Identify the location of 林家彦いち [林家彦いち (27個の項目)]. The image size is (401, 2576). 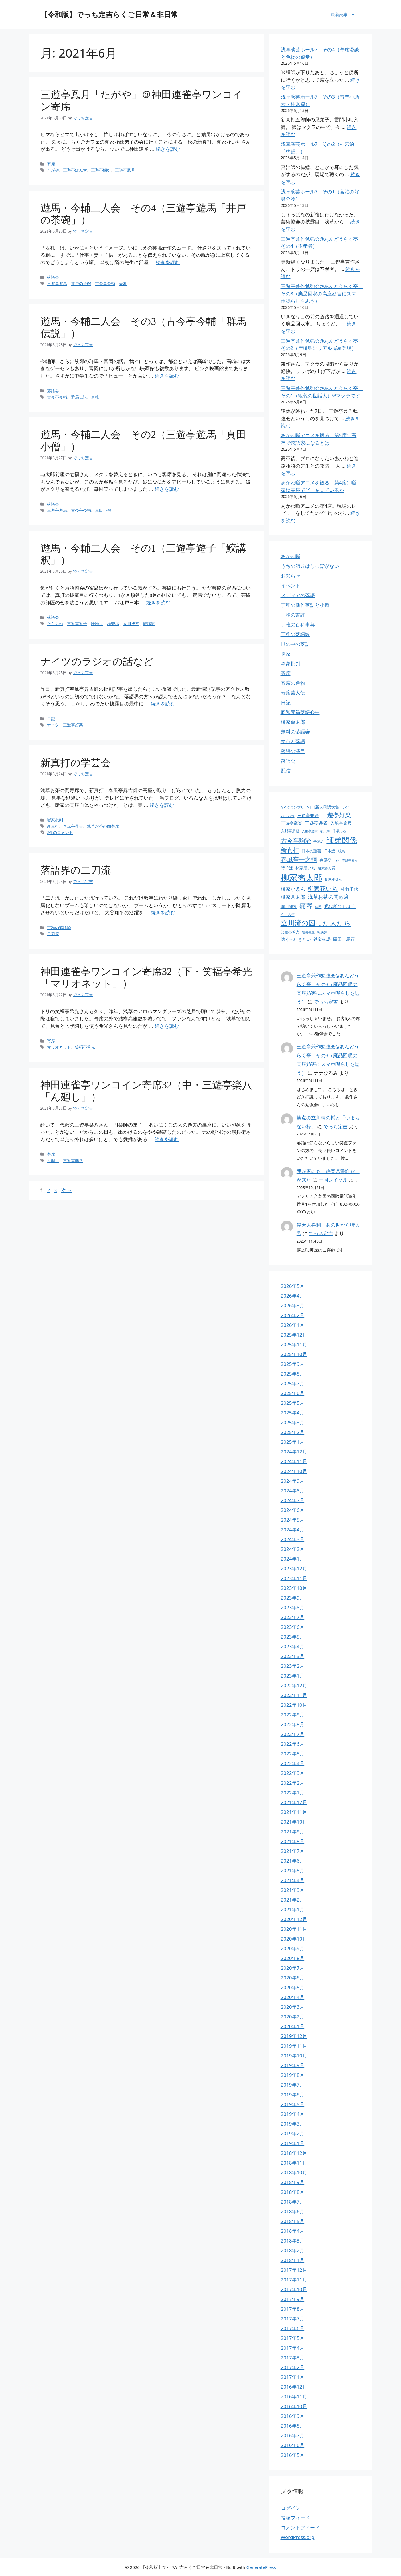
(305, 867).